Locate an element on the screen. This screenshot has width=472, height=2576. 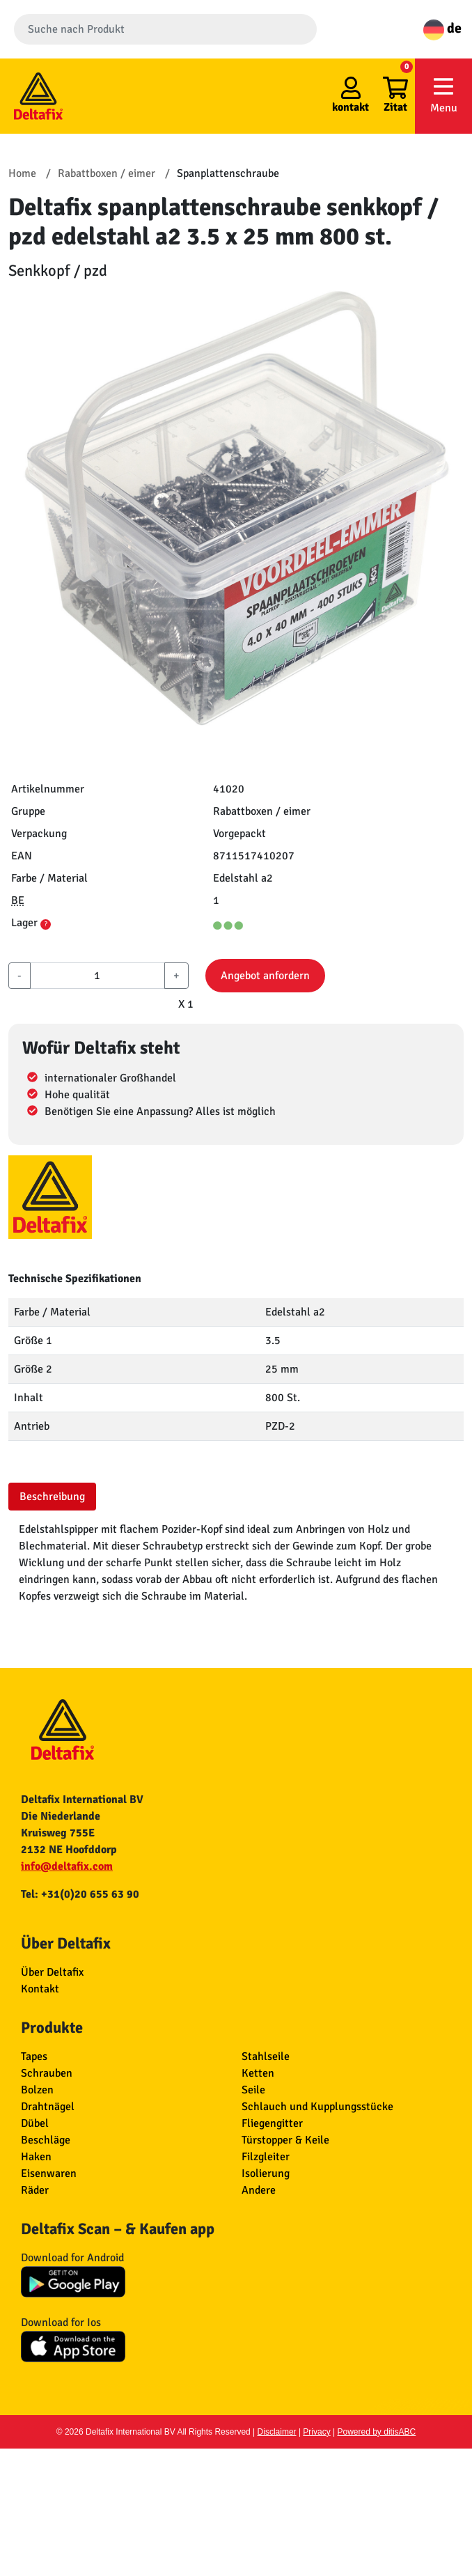
Andere is located at coordinates (259, 2190).